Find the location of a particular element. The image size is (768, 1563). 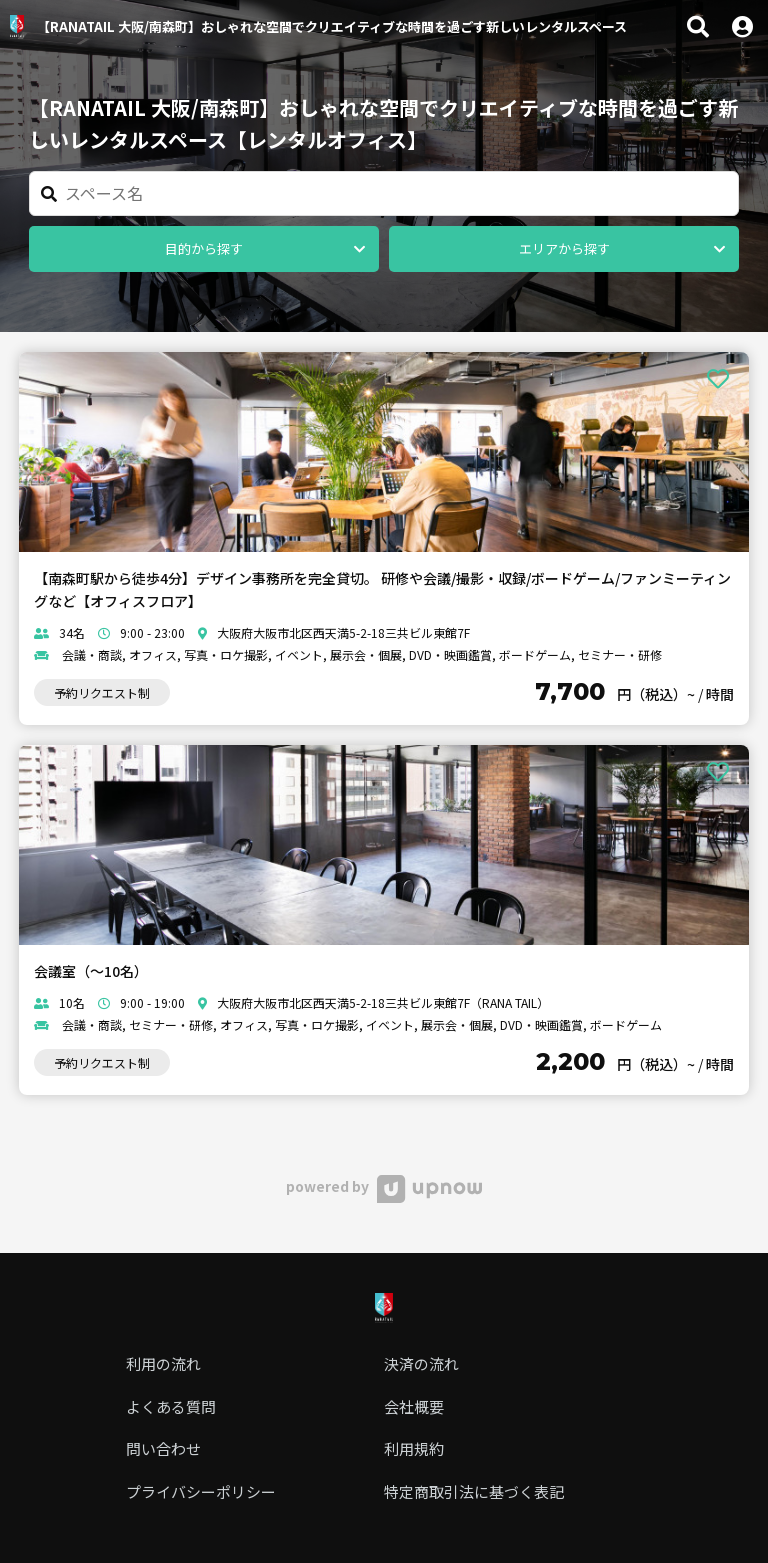

会社概要 is located at coordinates (414, 1406).